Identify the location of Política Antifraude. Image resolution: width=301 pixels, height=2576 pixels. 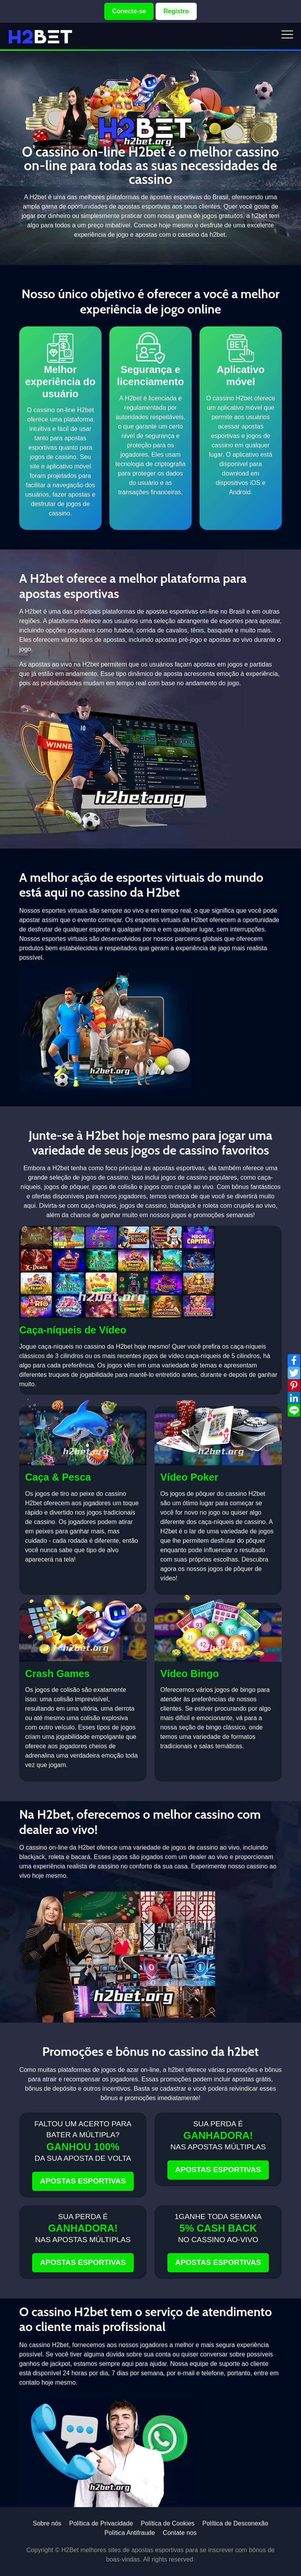
(129, 2532).